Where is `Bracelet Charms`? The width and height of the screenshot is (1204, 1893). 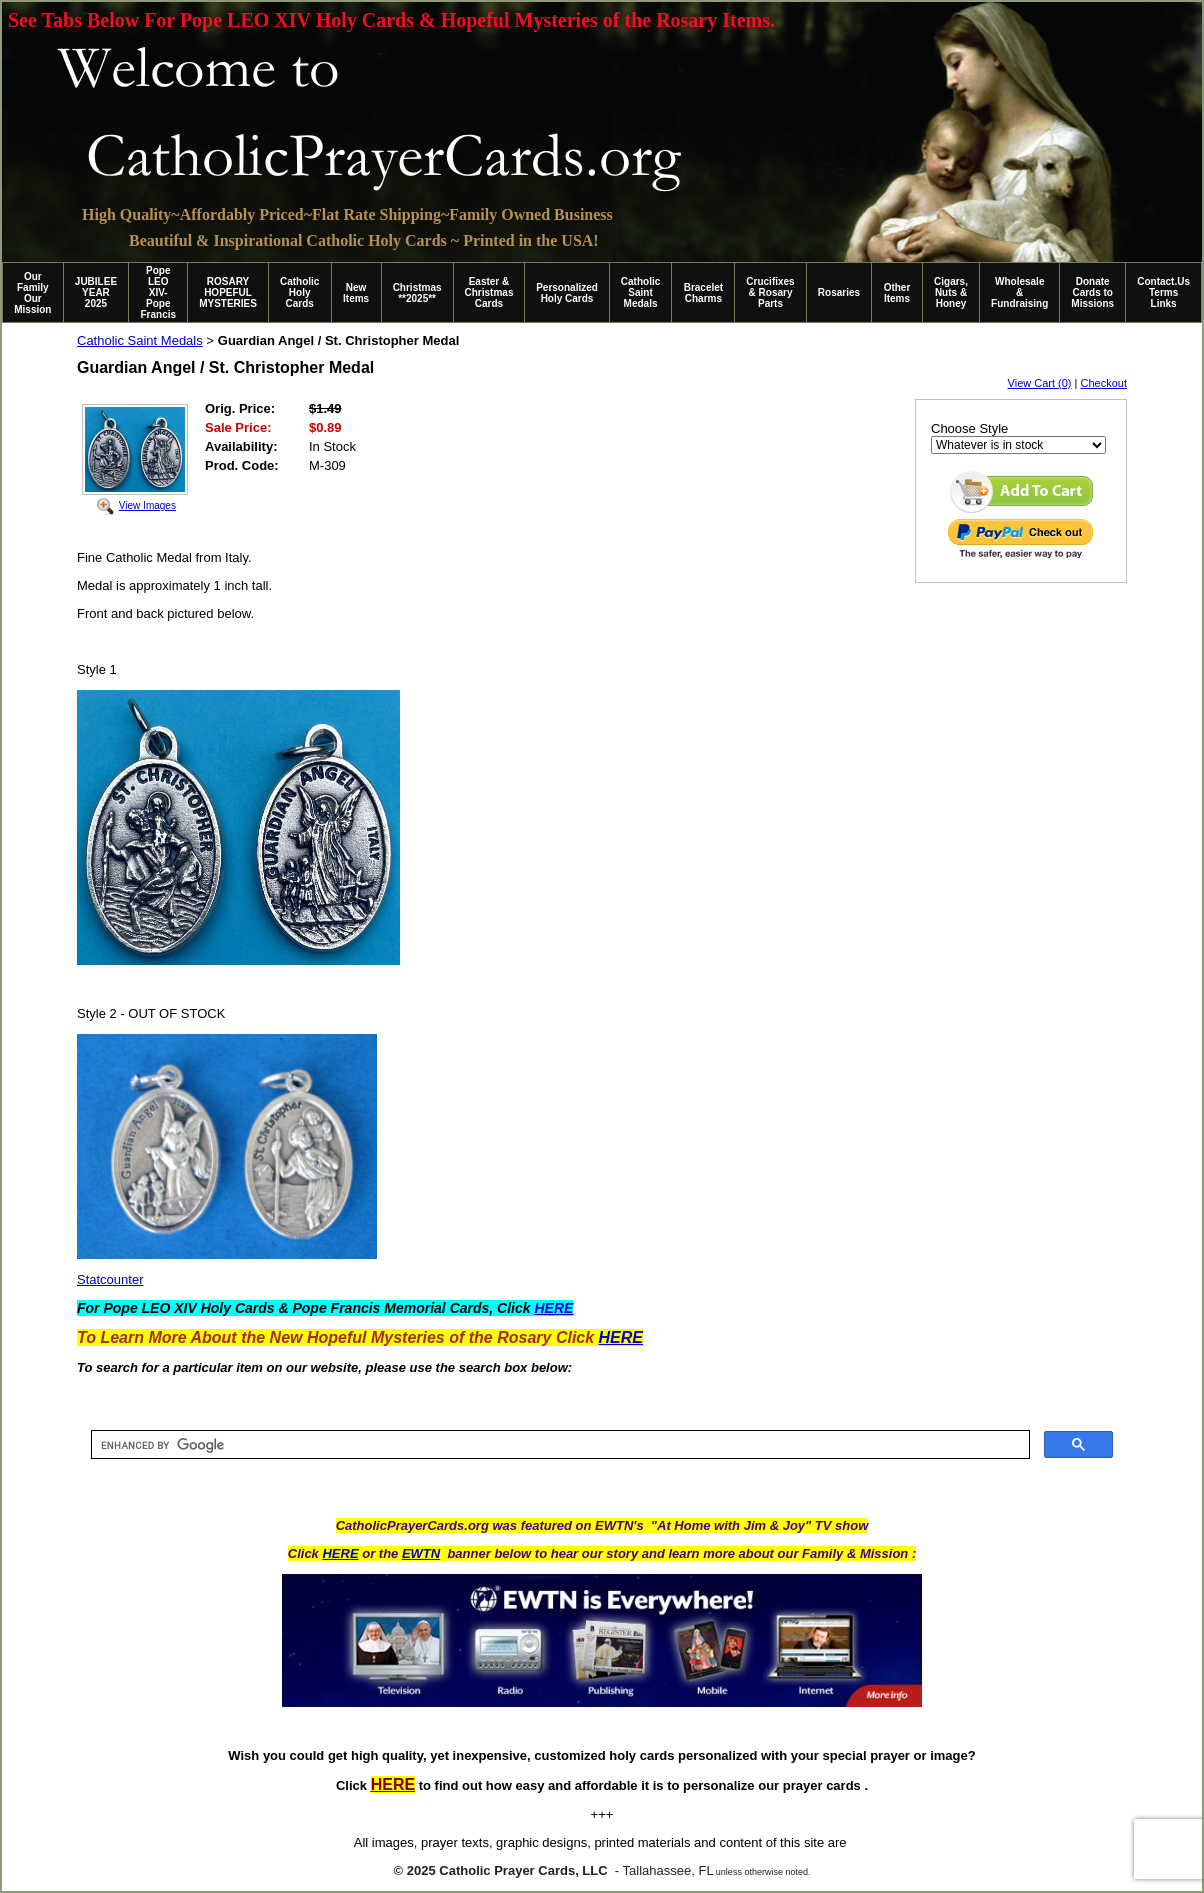 Bracelet Charms is located at coordinates (703, 293).